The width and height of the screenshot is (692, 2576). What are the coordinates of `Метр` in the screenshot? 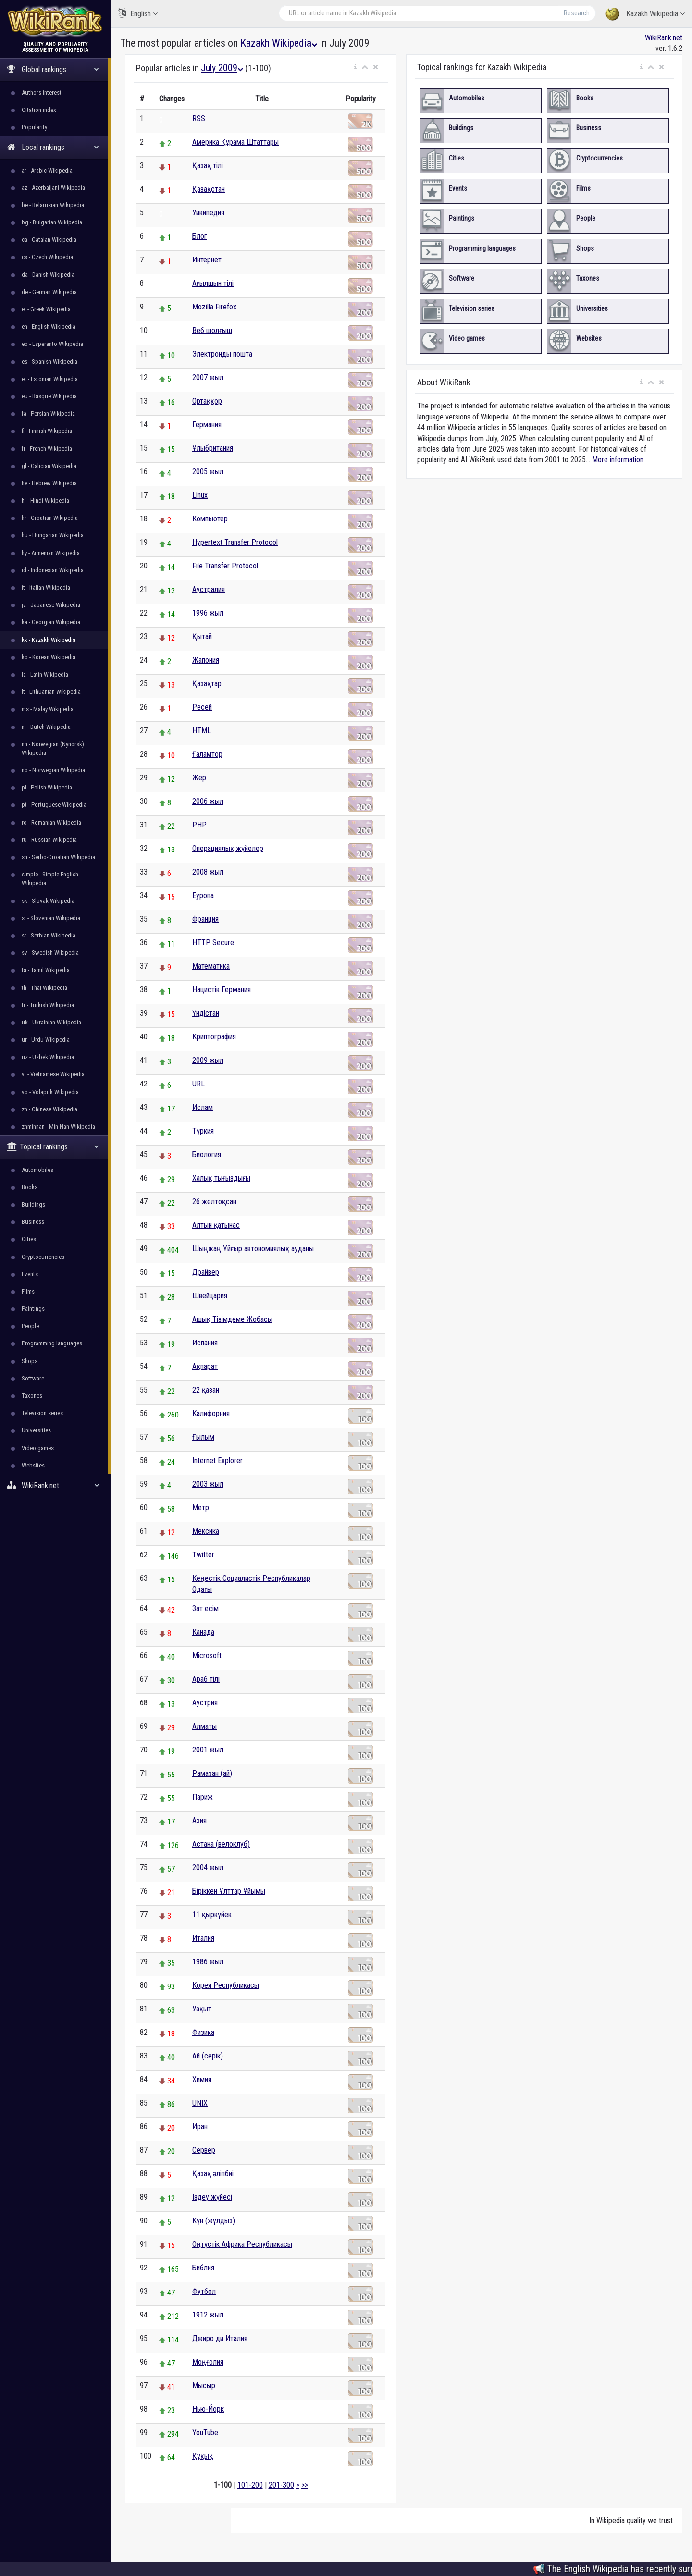 It's located at (200, 1507).